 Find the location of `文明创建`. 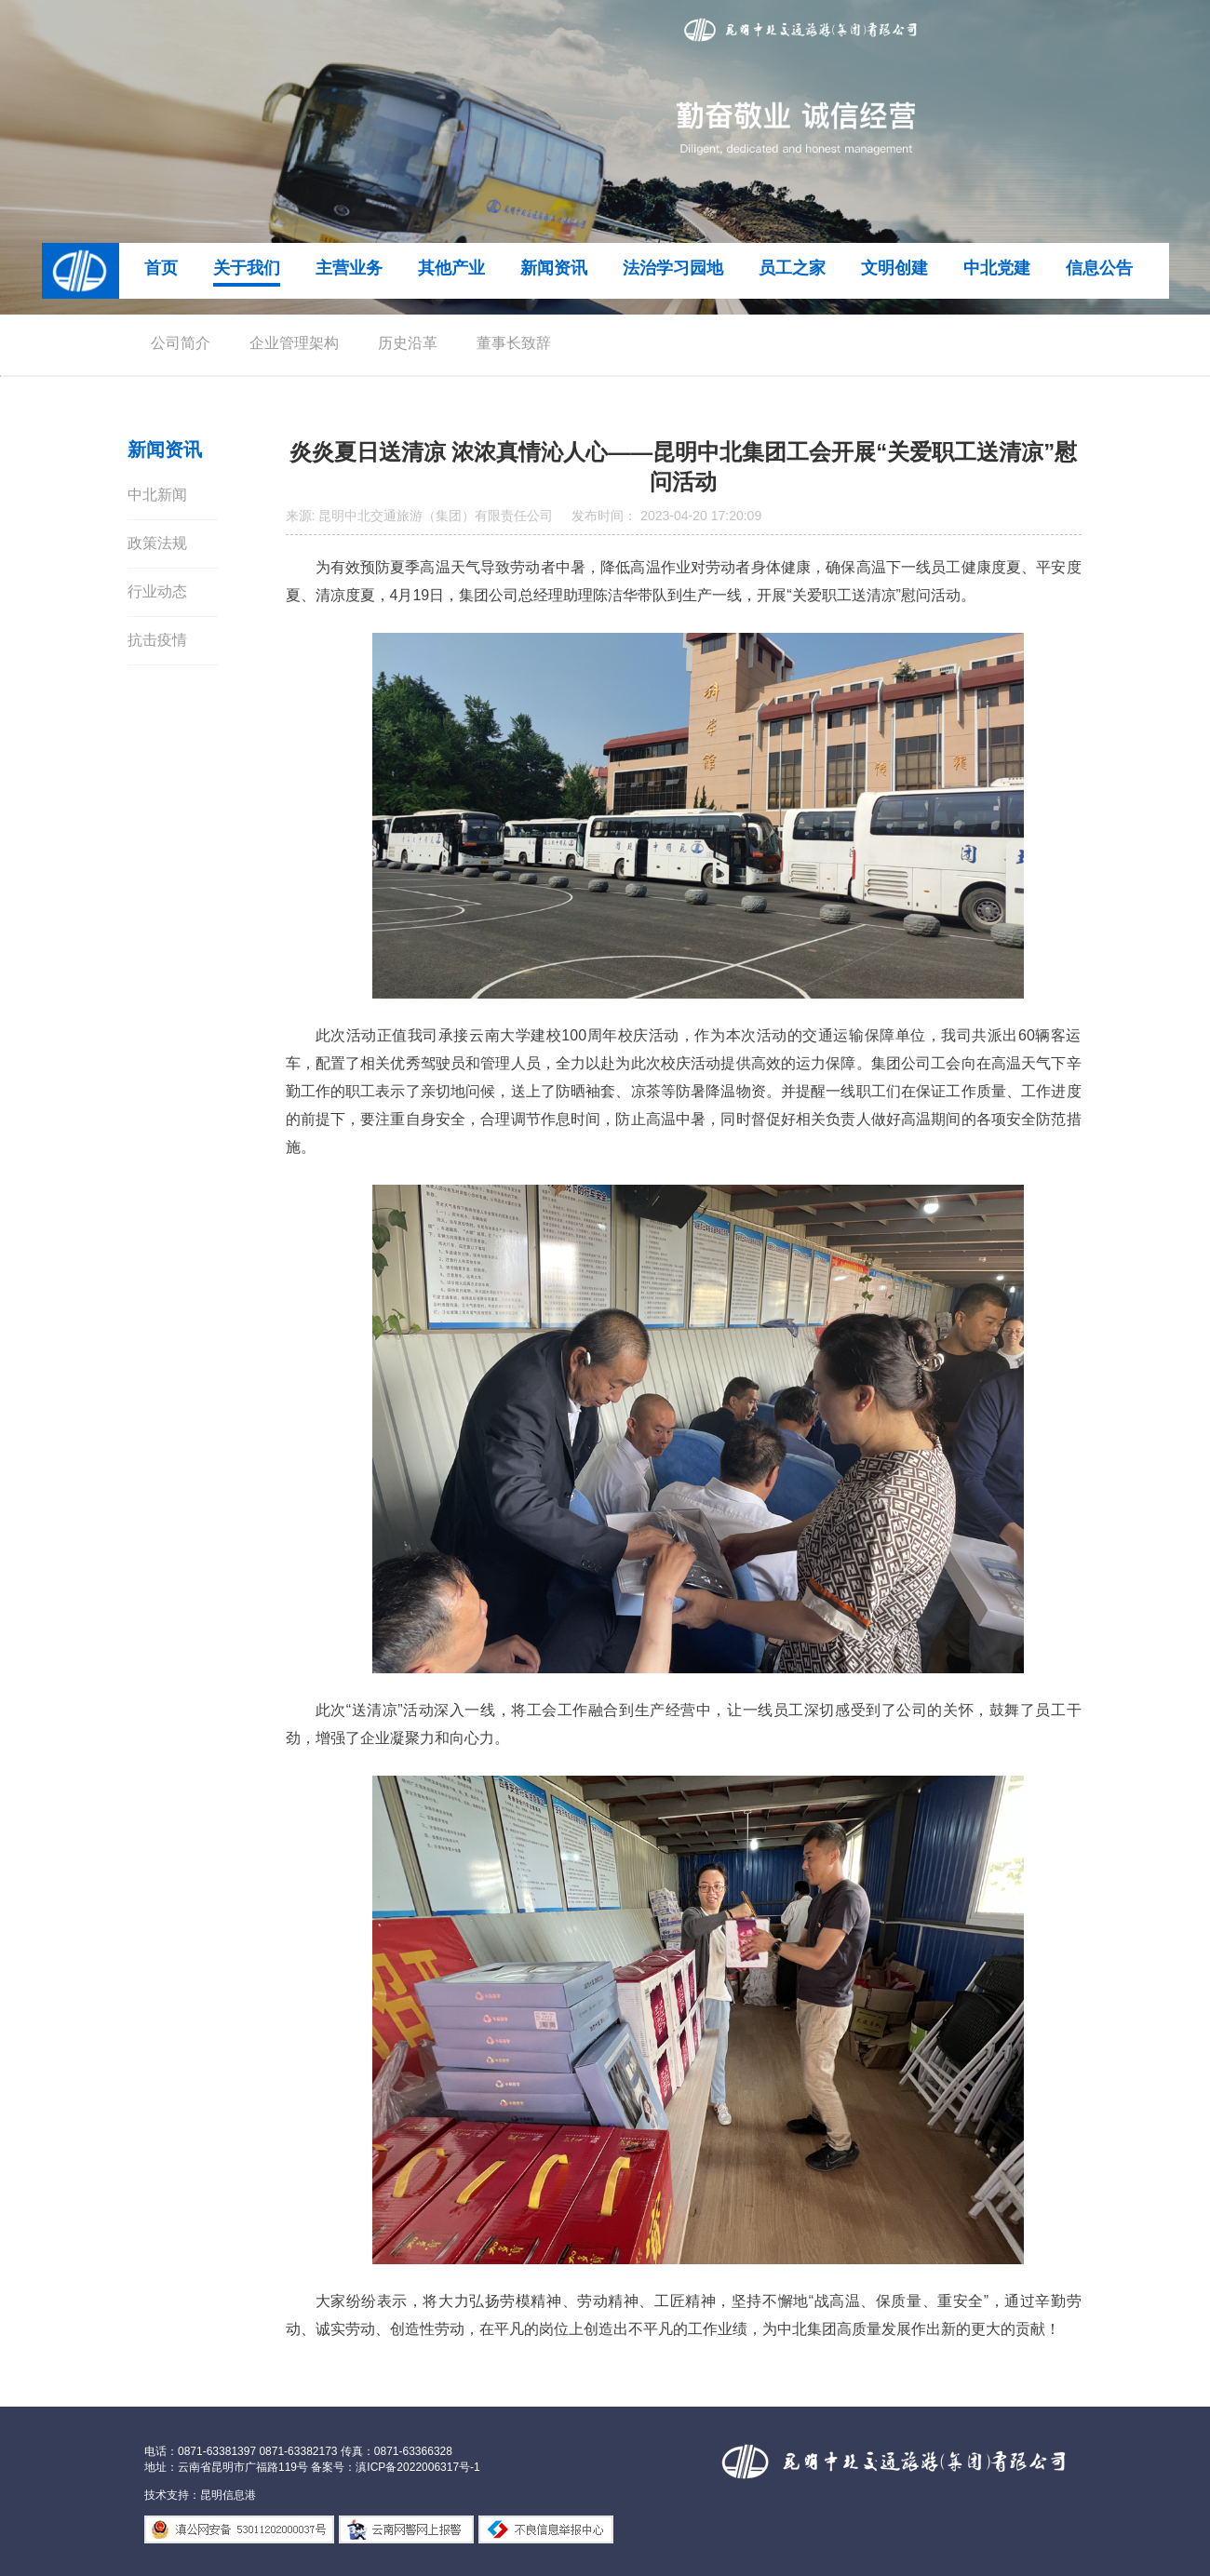

文明创建 is located at coordinates (894, 268).